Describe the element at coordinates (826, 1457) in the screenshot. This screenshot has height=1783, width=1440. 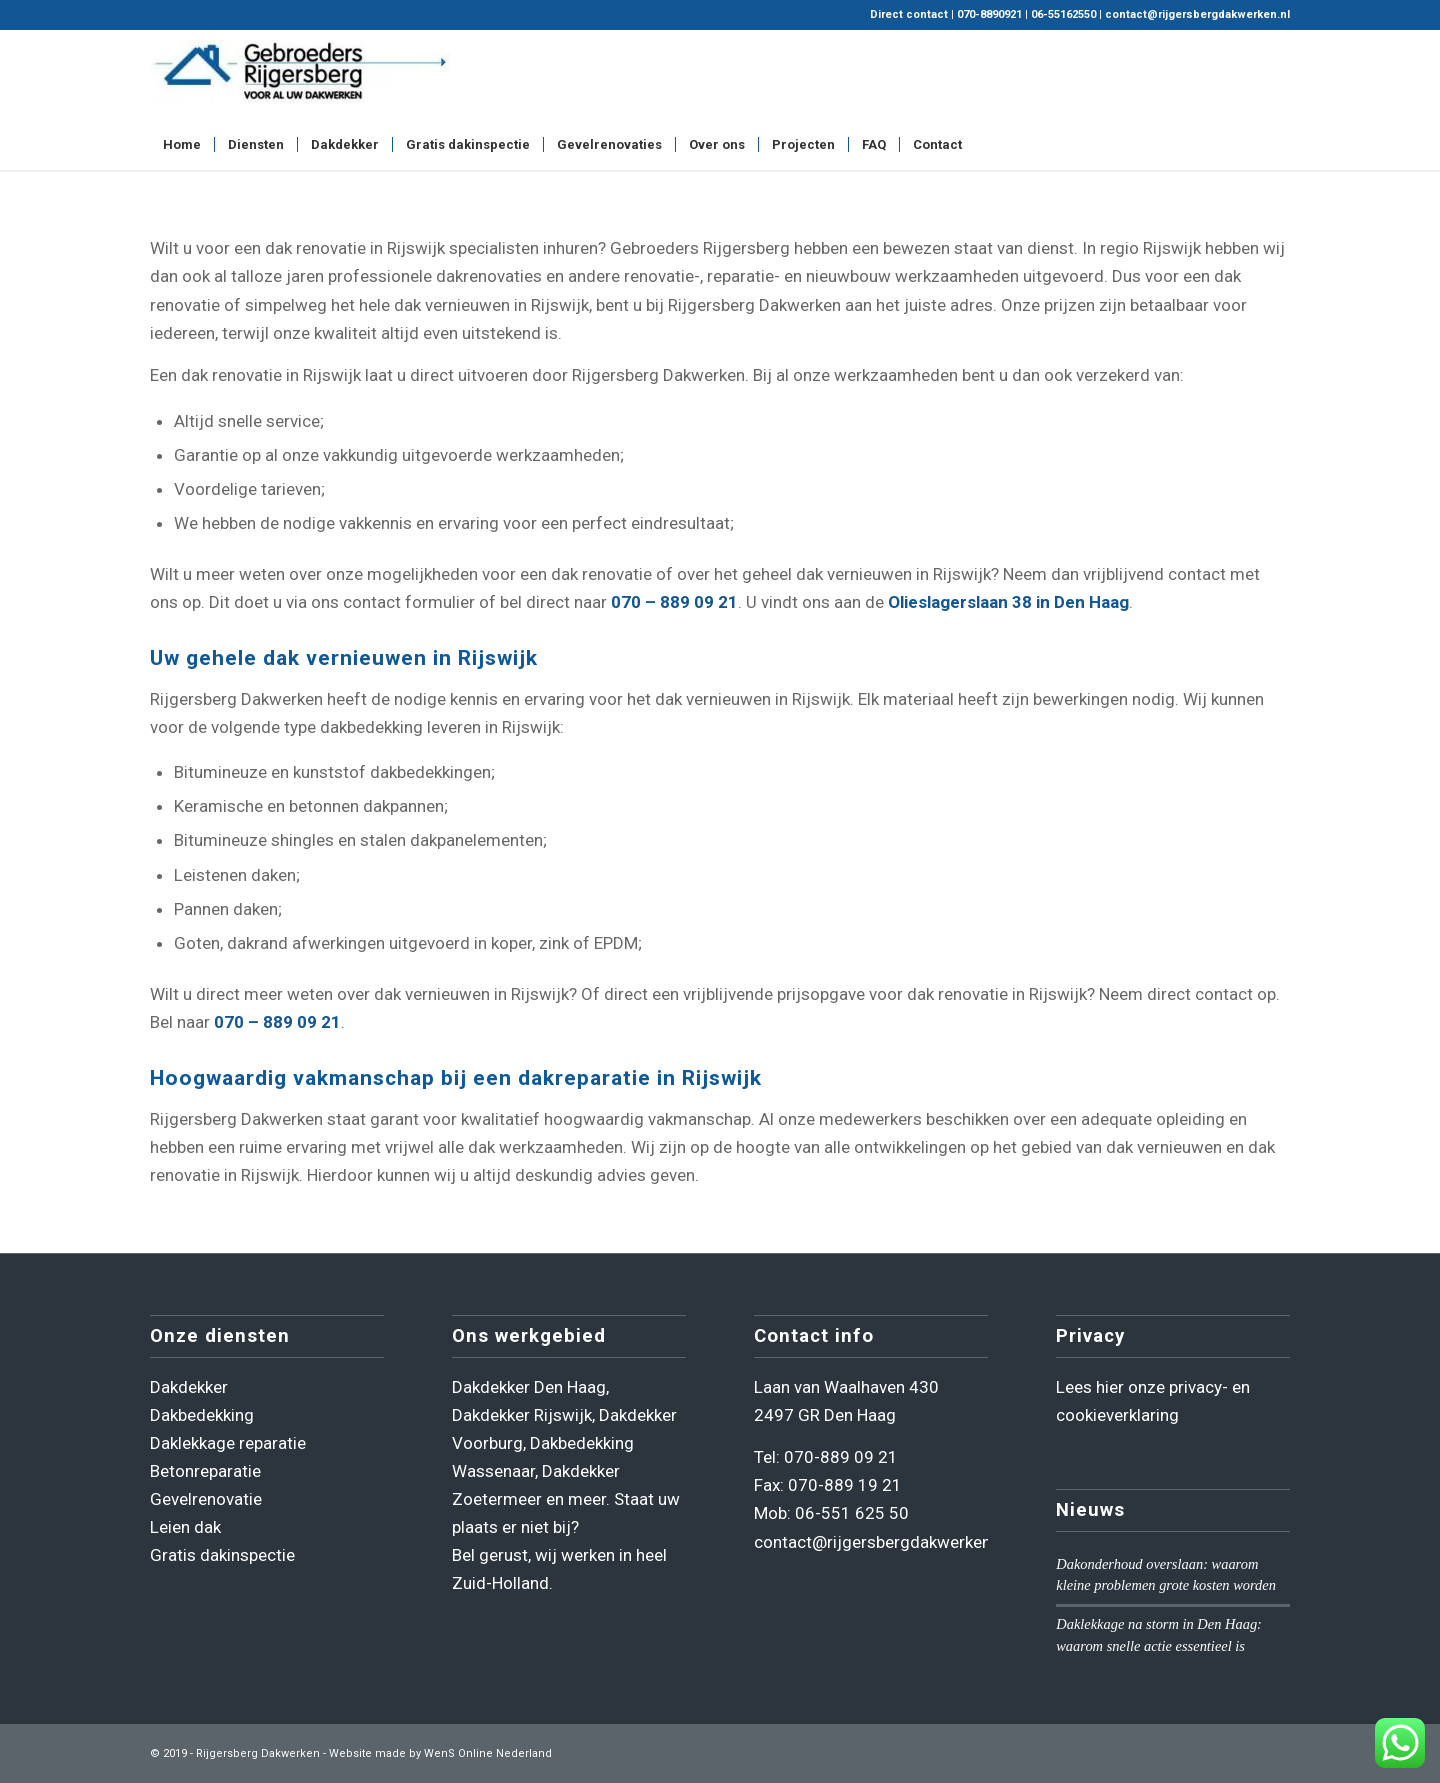
I see `Tel: 070-889 09 21` at that location.